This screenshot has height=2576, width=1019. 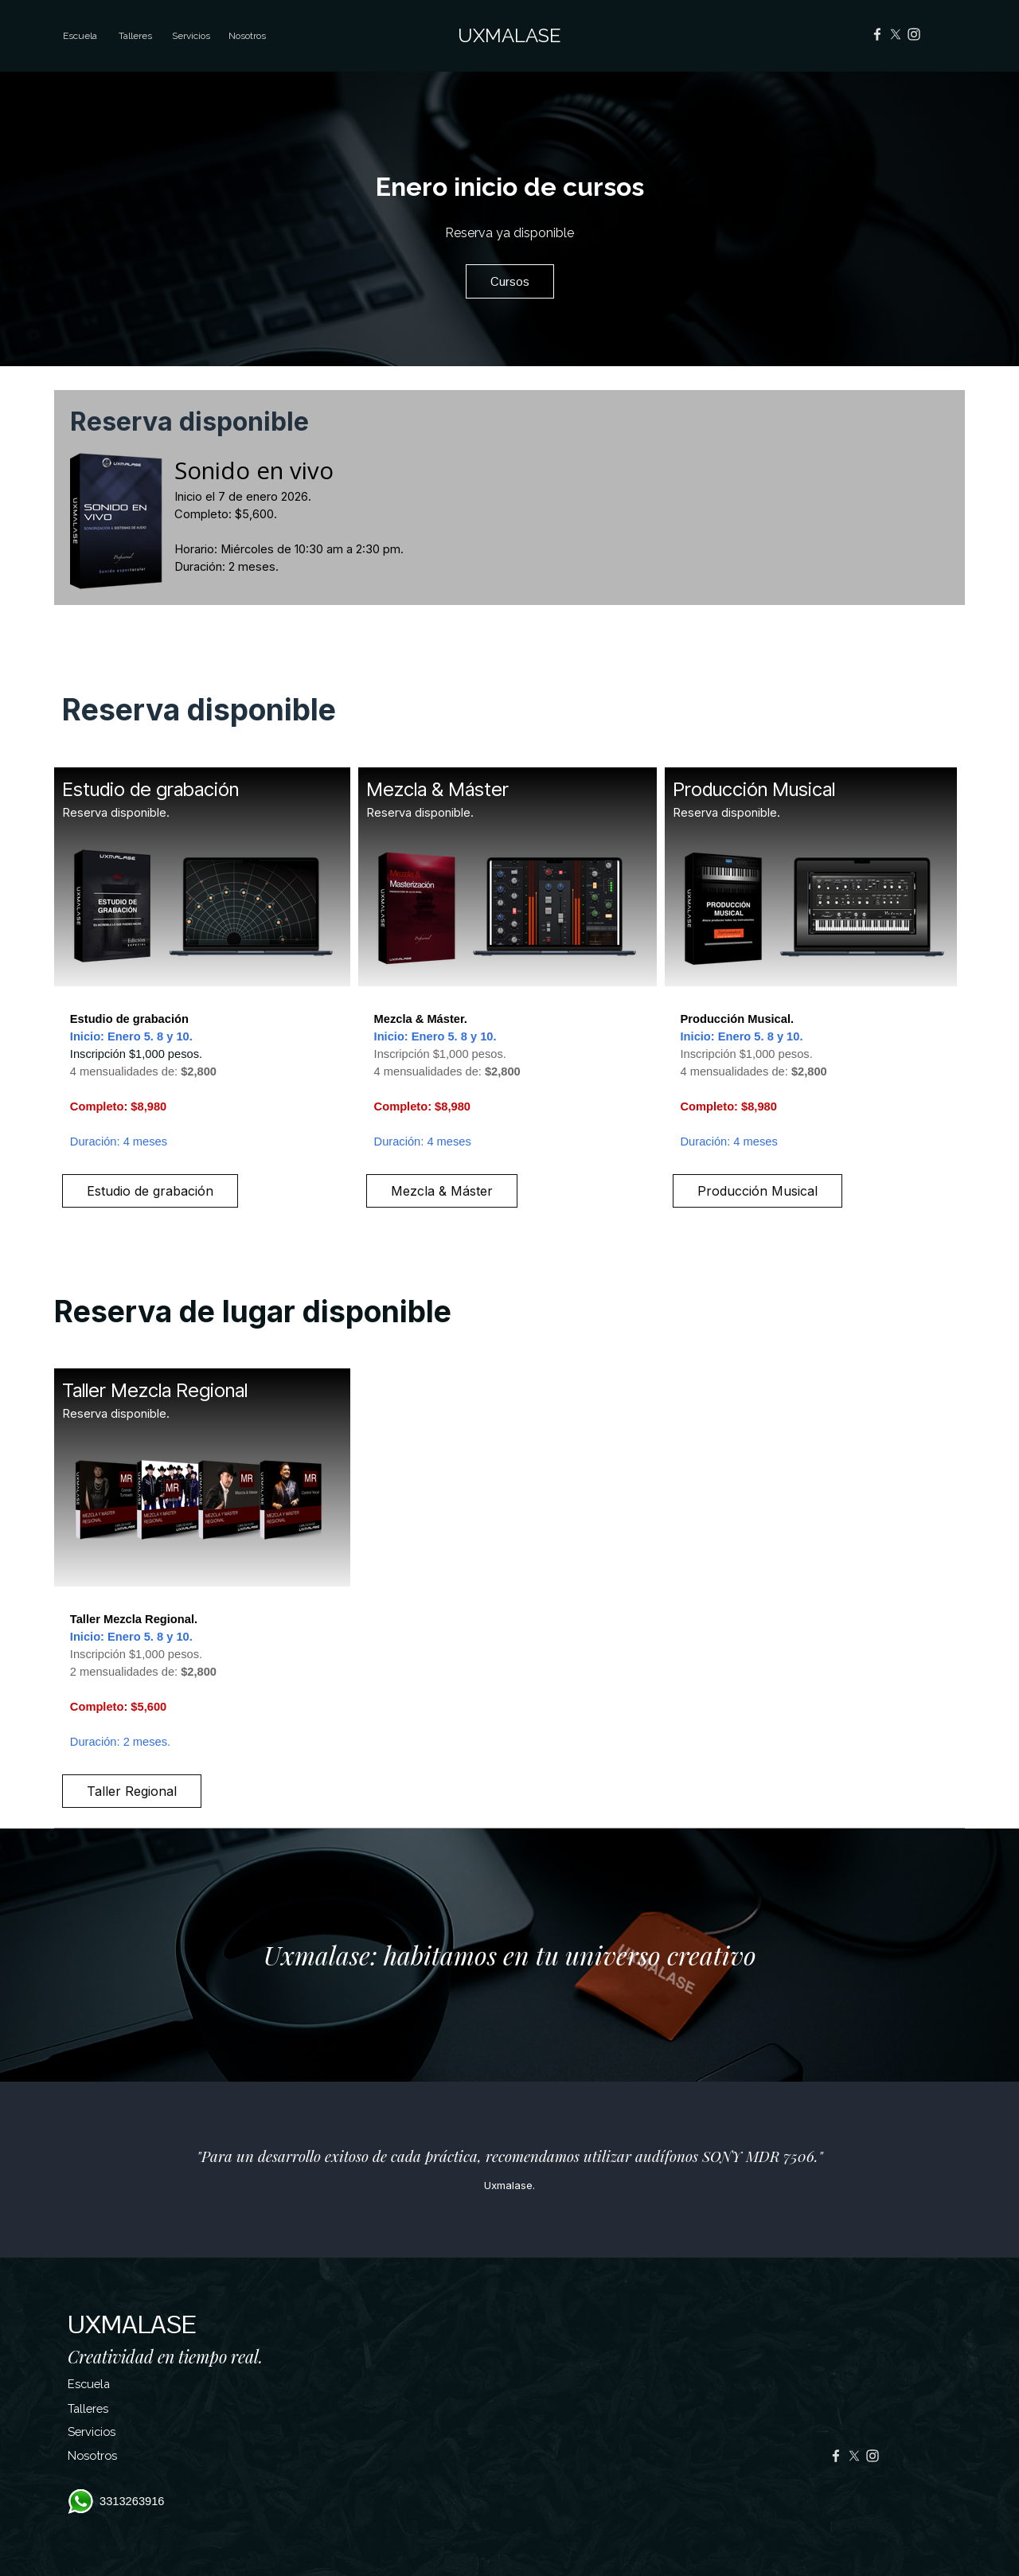 What do you see at coordinates (80, 35) in the screenshot?
I see `Escuela` at bounding box center [80, 35].